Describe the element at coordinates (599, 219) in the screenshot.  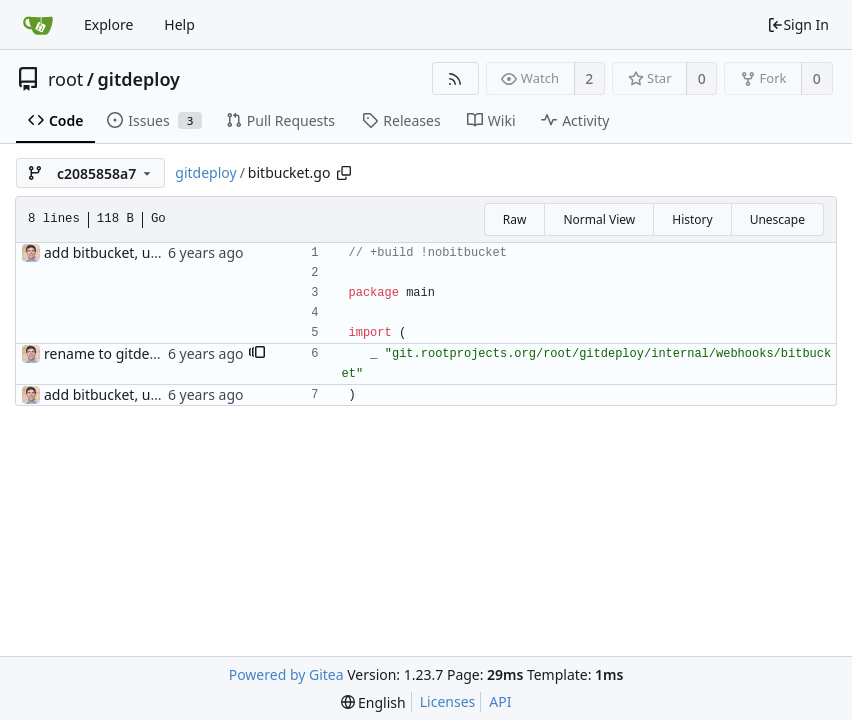
I see `Normal View` at that location.